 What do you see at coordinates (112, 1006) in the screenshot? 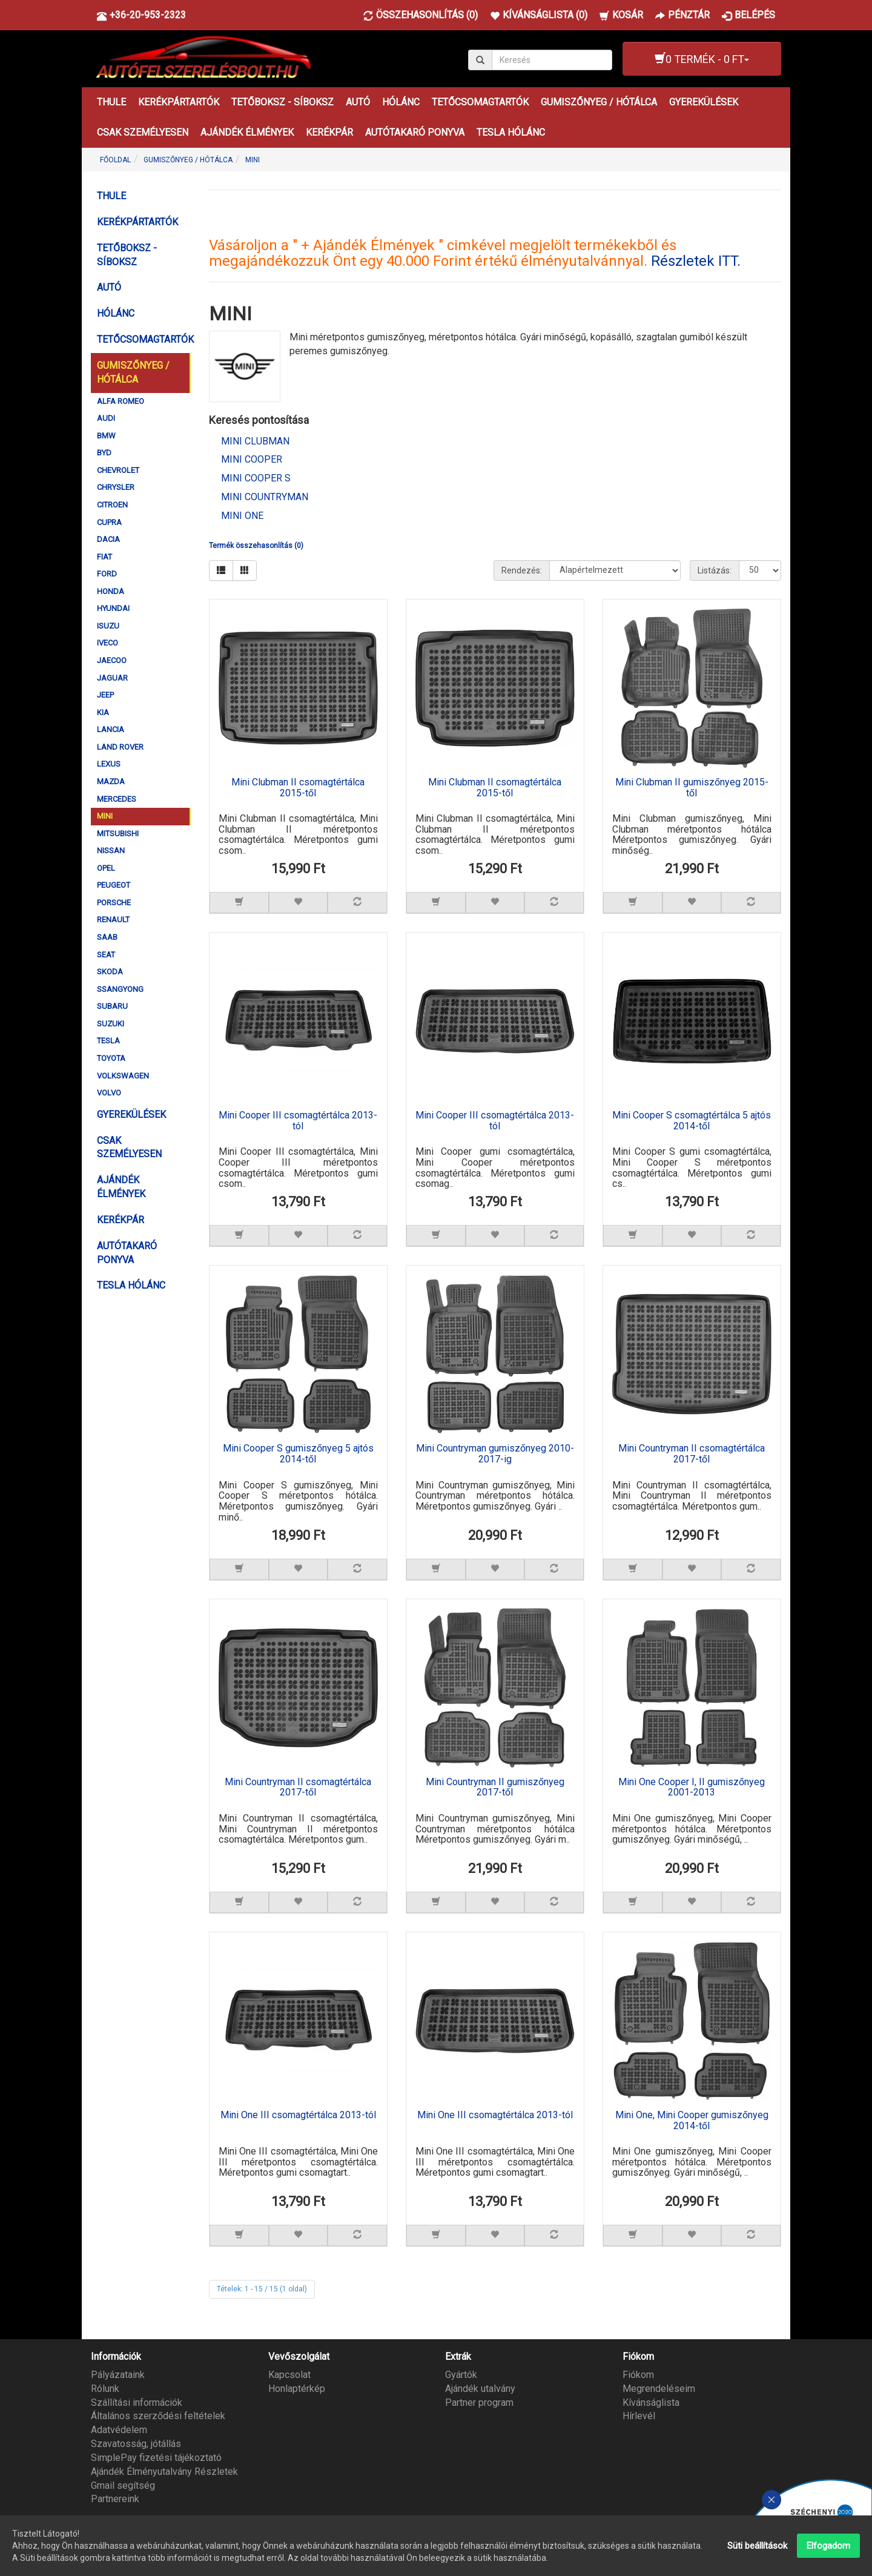
I see `SUBARU` at bounding box center [112, 1006].